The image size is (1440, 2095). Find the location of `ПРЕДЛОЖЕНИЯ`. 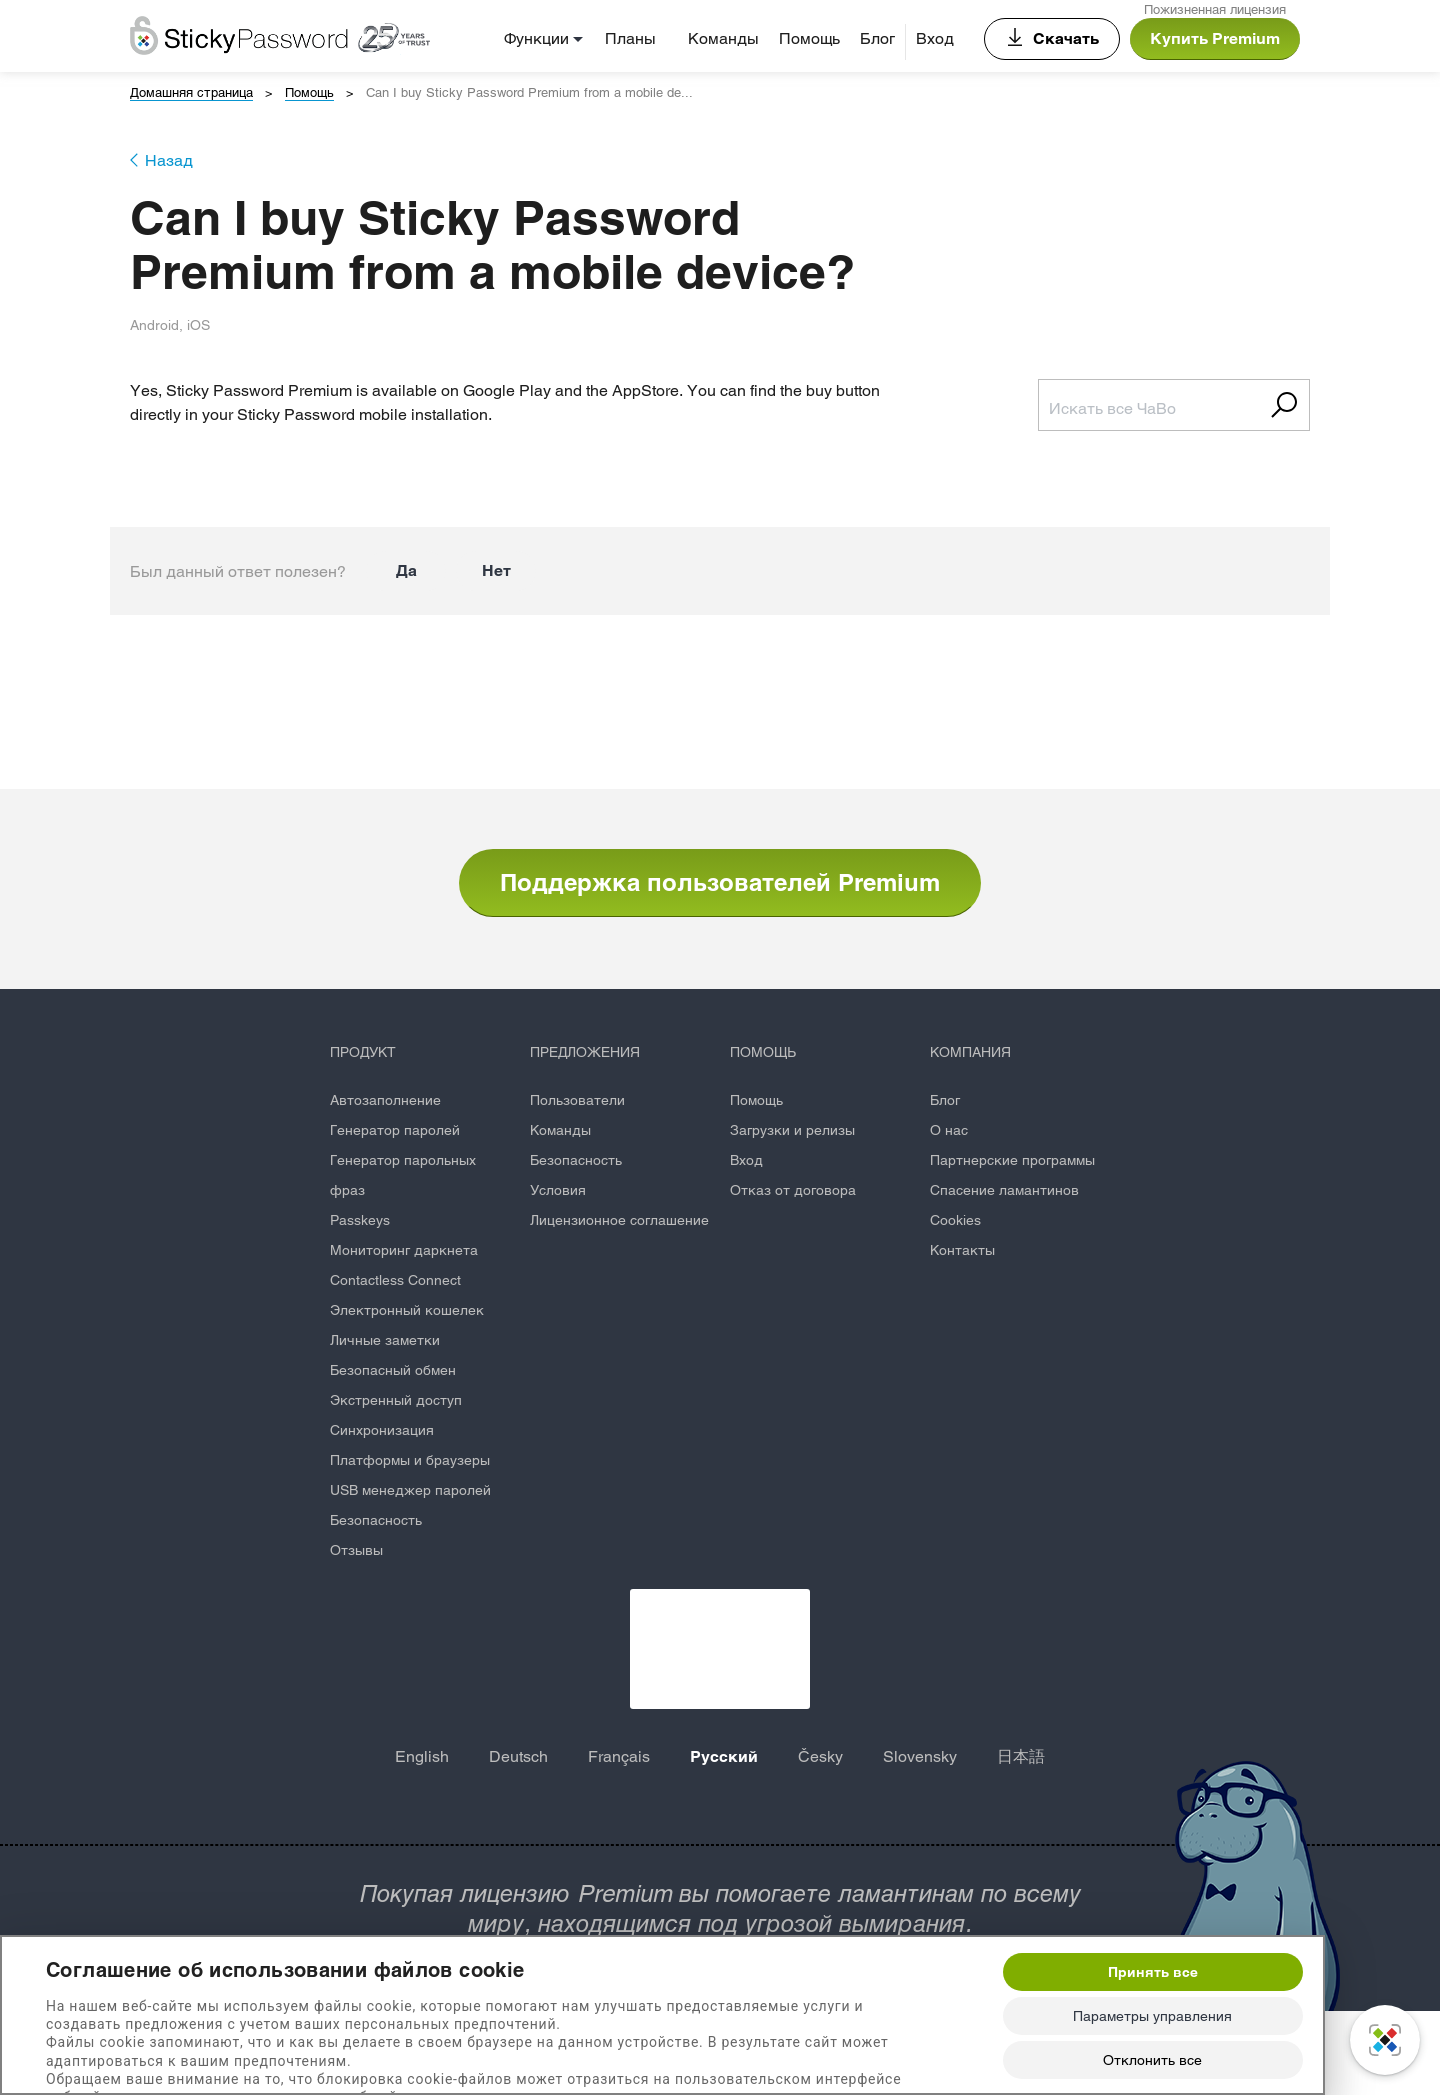

ПРЕДЛОЖЕНИЯ is located at coordinates (585, 1052).